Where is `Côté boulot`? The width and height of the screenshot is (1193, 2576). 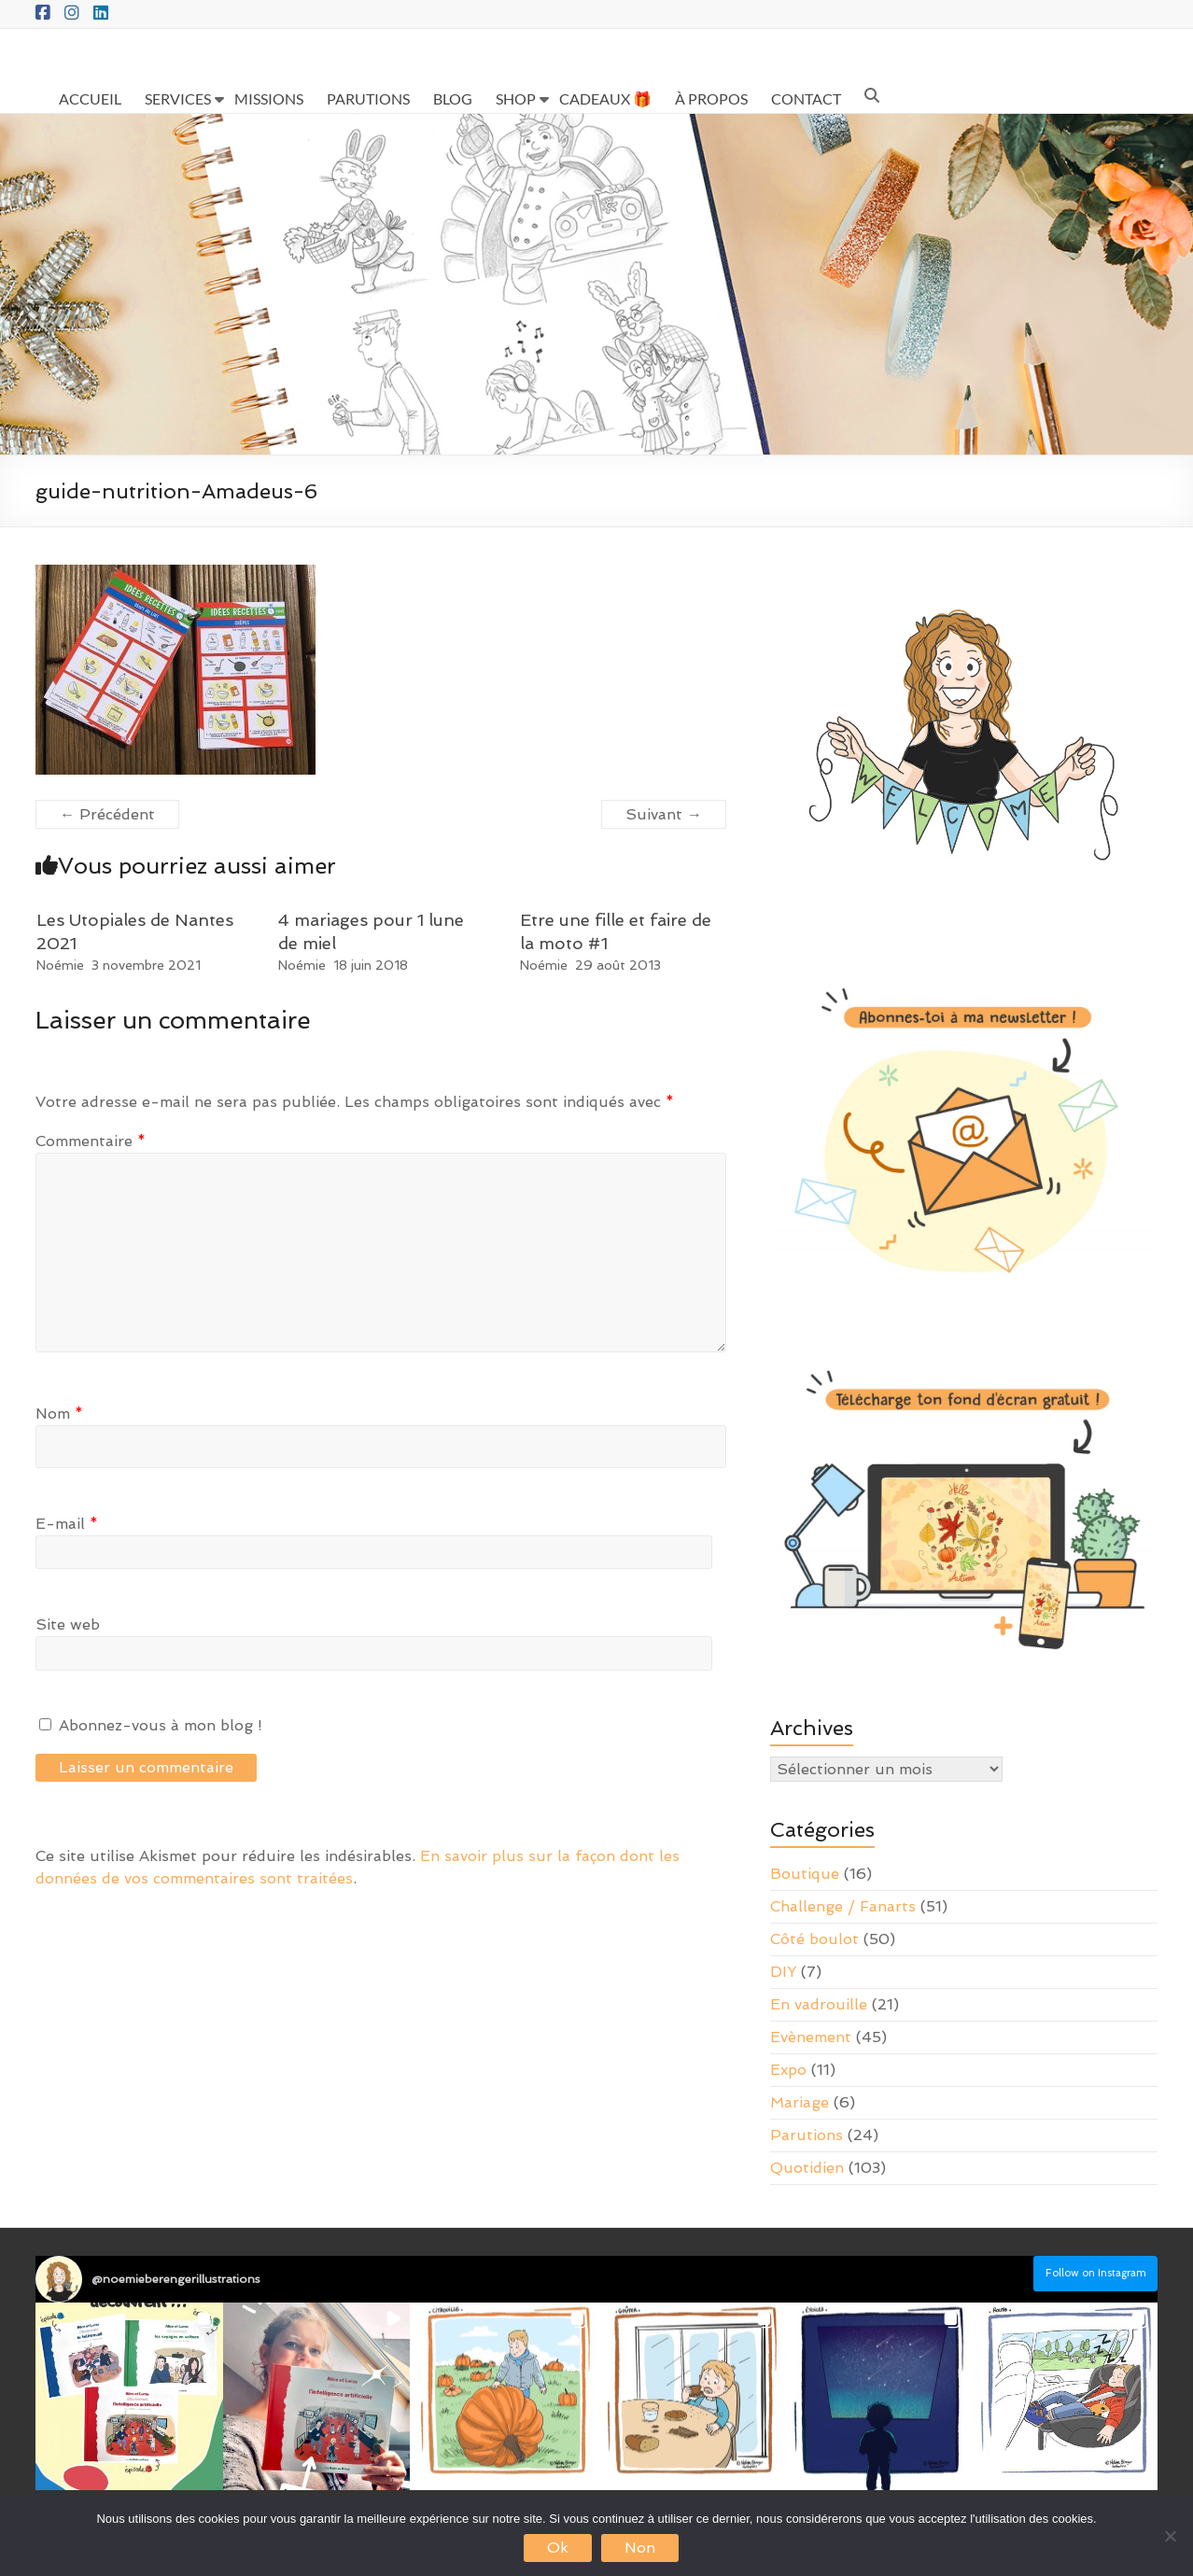 Côté boulot is located at coordinates (814, 1939).